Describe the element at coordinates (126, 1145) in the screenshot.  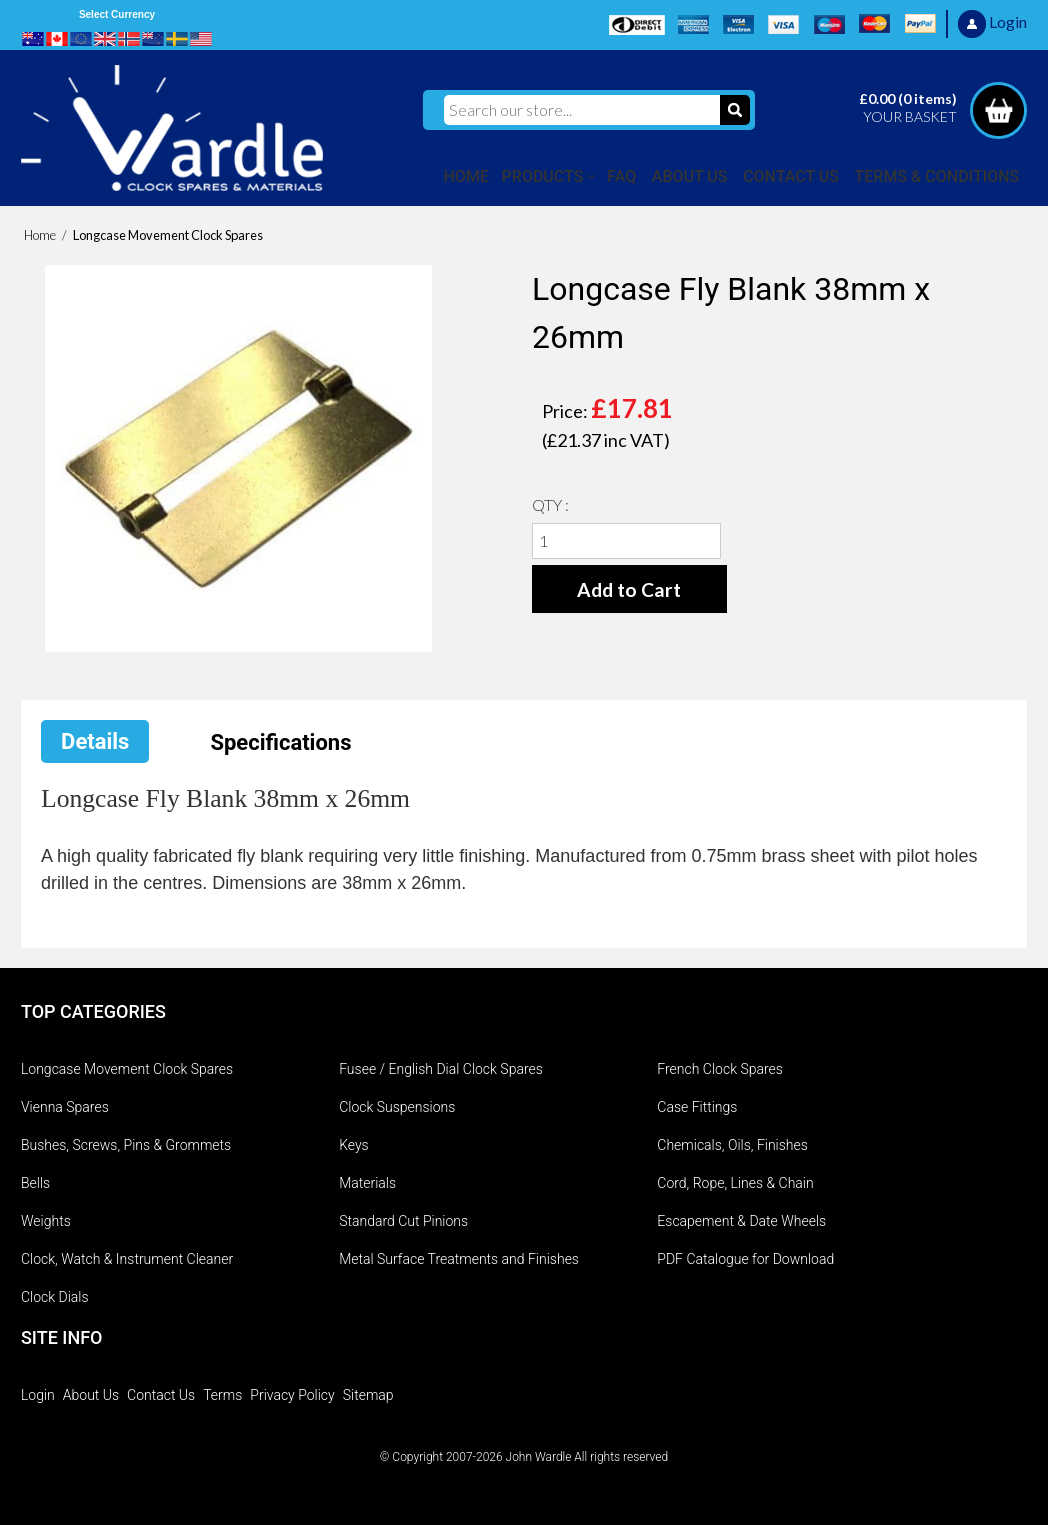
I see `Bushes, Screws, Pins & Grommets` at that location.